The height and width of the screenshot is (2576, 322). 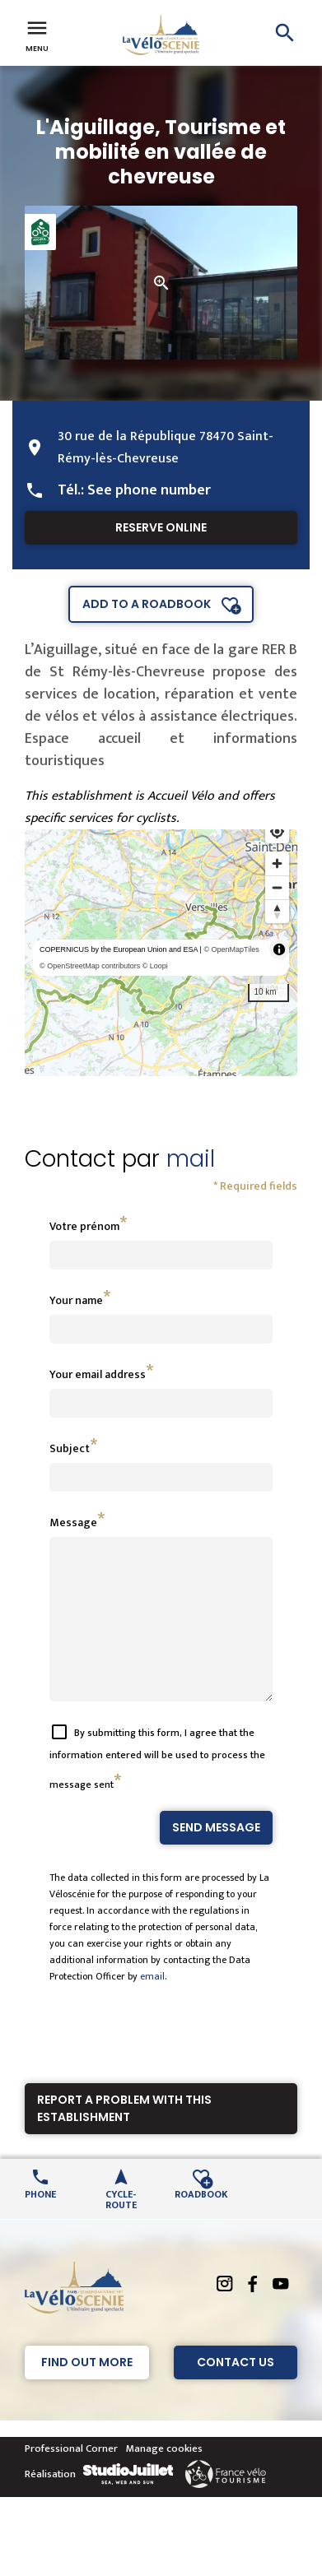 What do you see at coordinates (121, 2228) in the screenshot?
I see `Cycle-route` at bounding box center [121, 2228].